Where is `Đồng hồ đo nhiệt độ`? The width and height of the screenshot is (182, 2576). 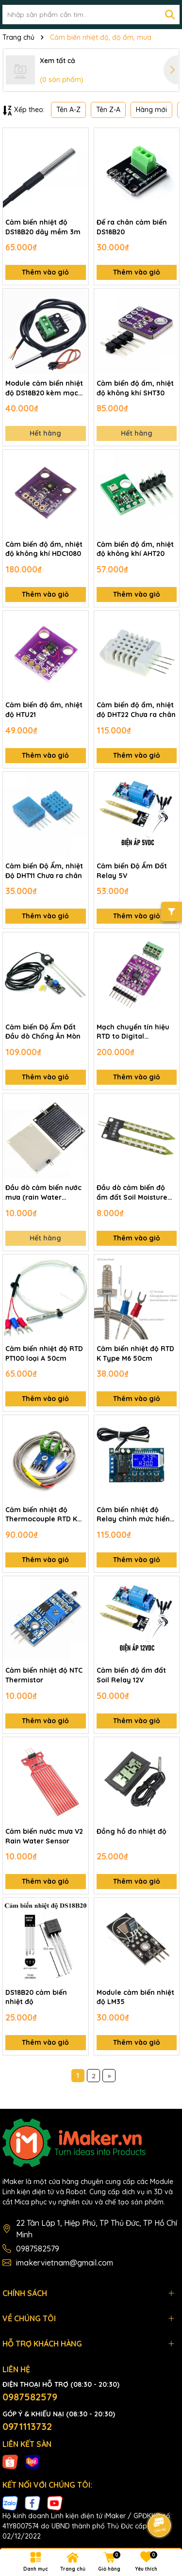
Đồng hồ đo nhiệt độ is located at coordinates (131, 1831).